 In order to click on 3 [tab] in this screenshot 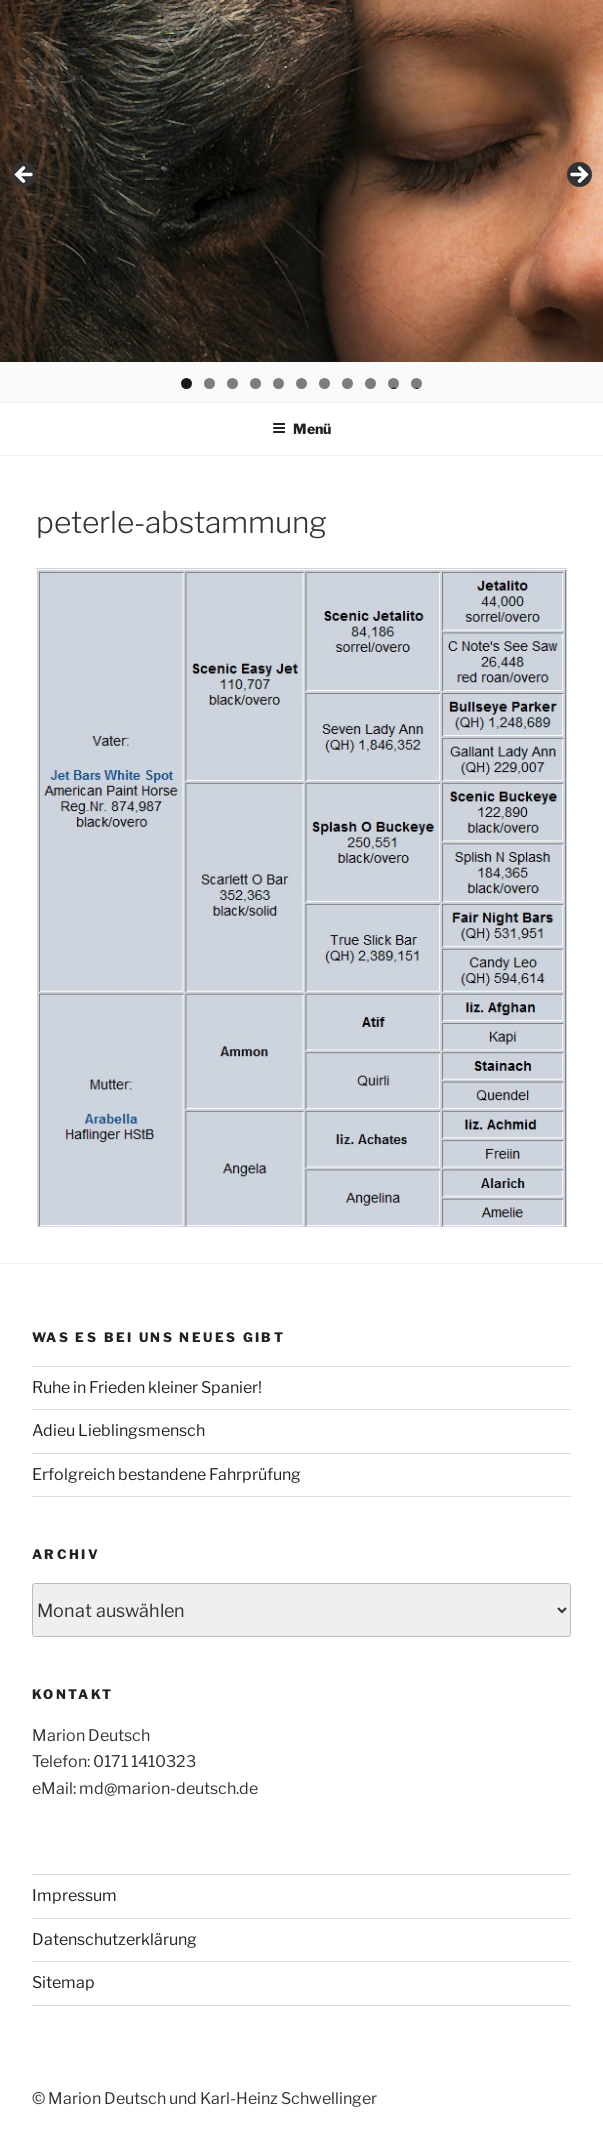, I will do `click(232, 383)`.